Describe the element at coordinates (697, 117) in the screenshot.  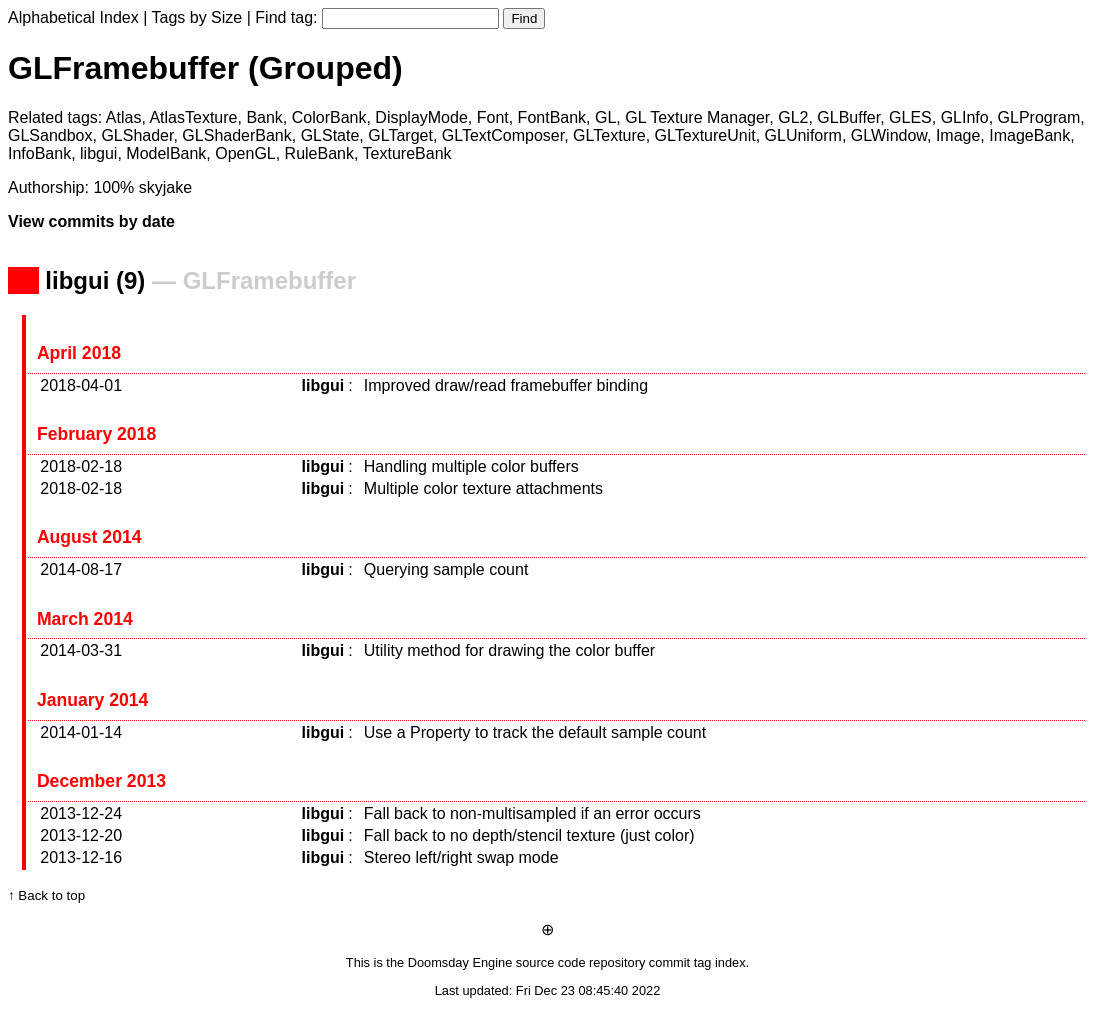
I see `GL Texture Manager` at that location.